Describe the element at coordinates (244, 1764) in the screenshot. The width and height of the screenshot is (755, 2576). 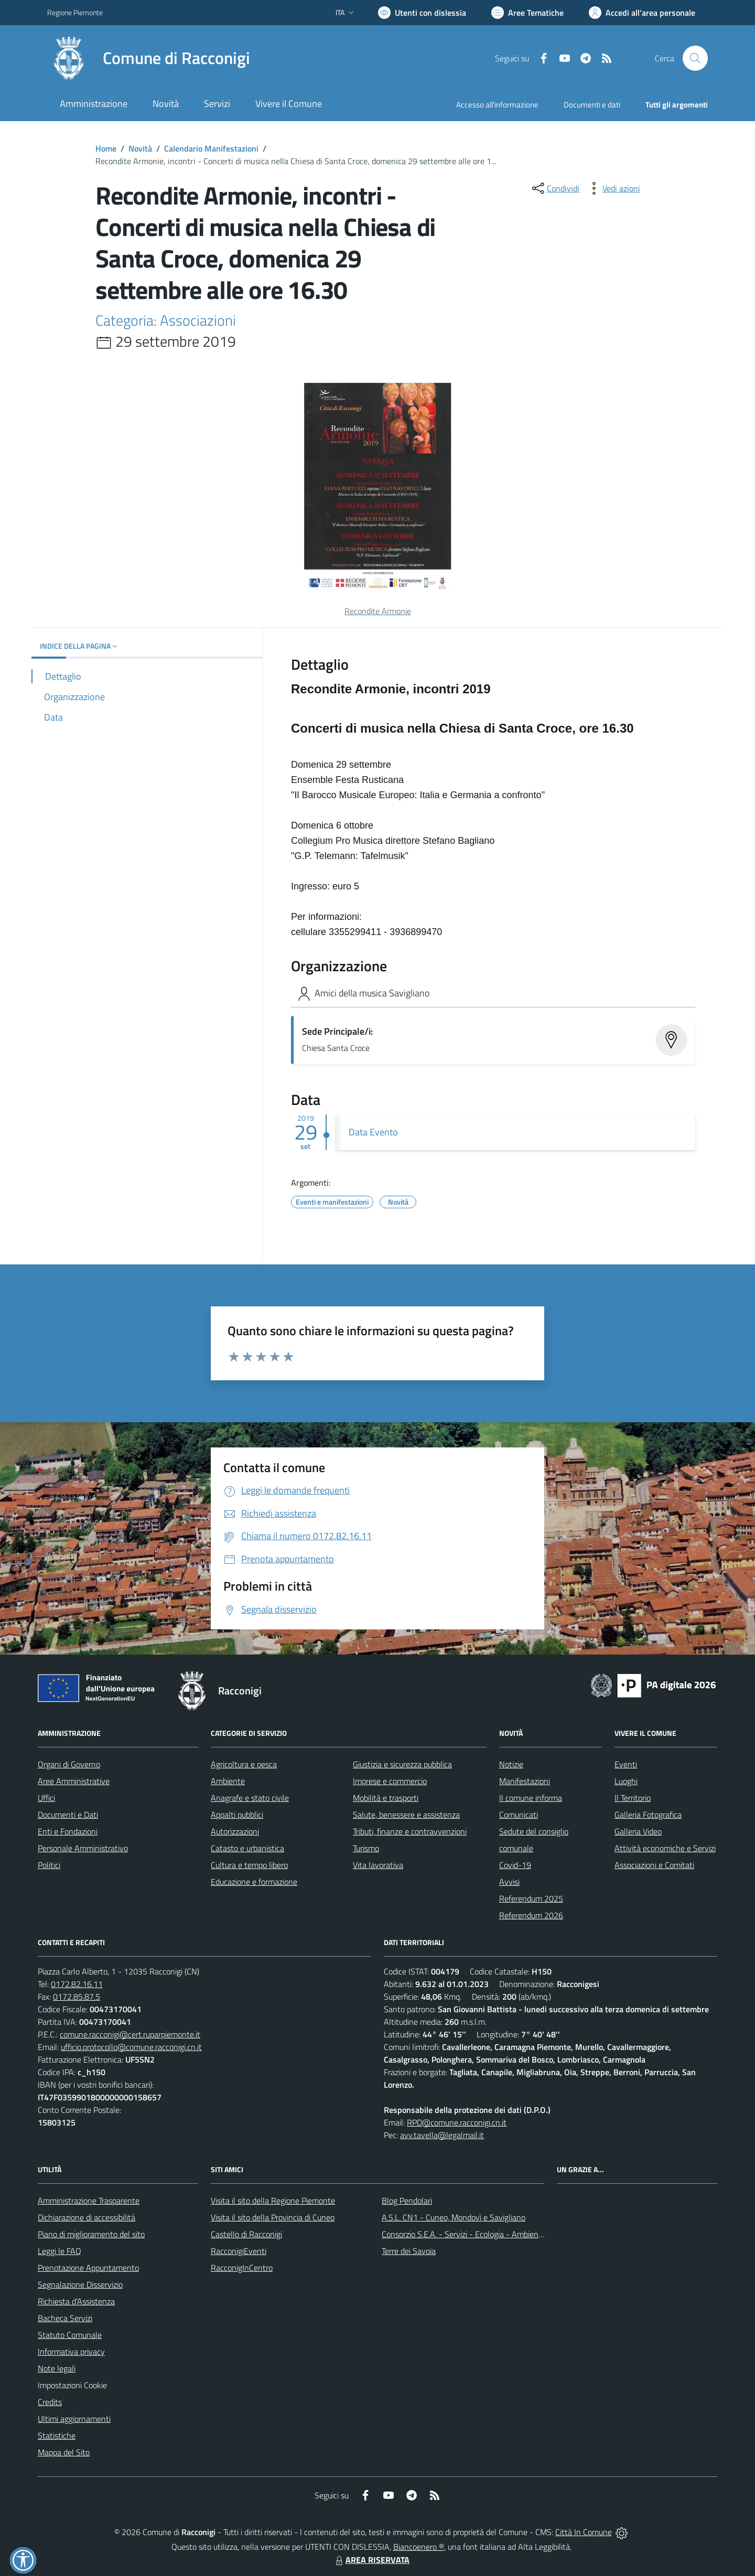
I see `Agricoltura e pesca` at that location.